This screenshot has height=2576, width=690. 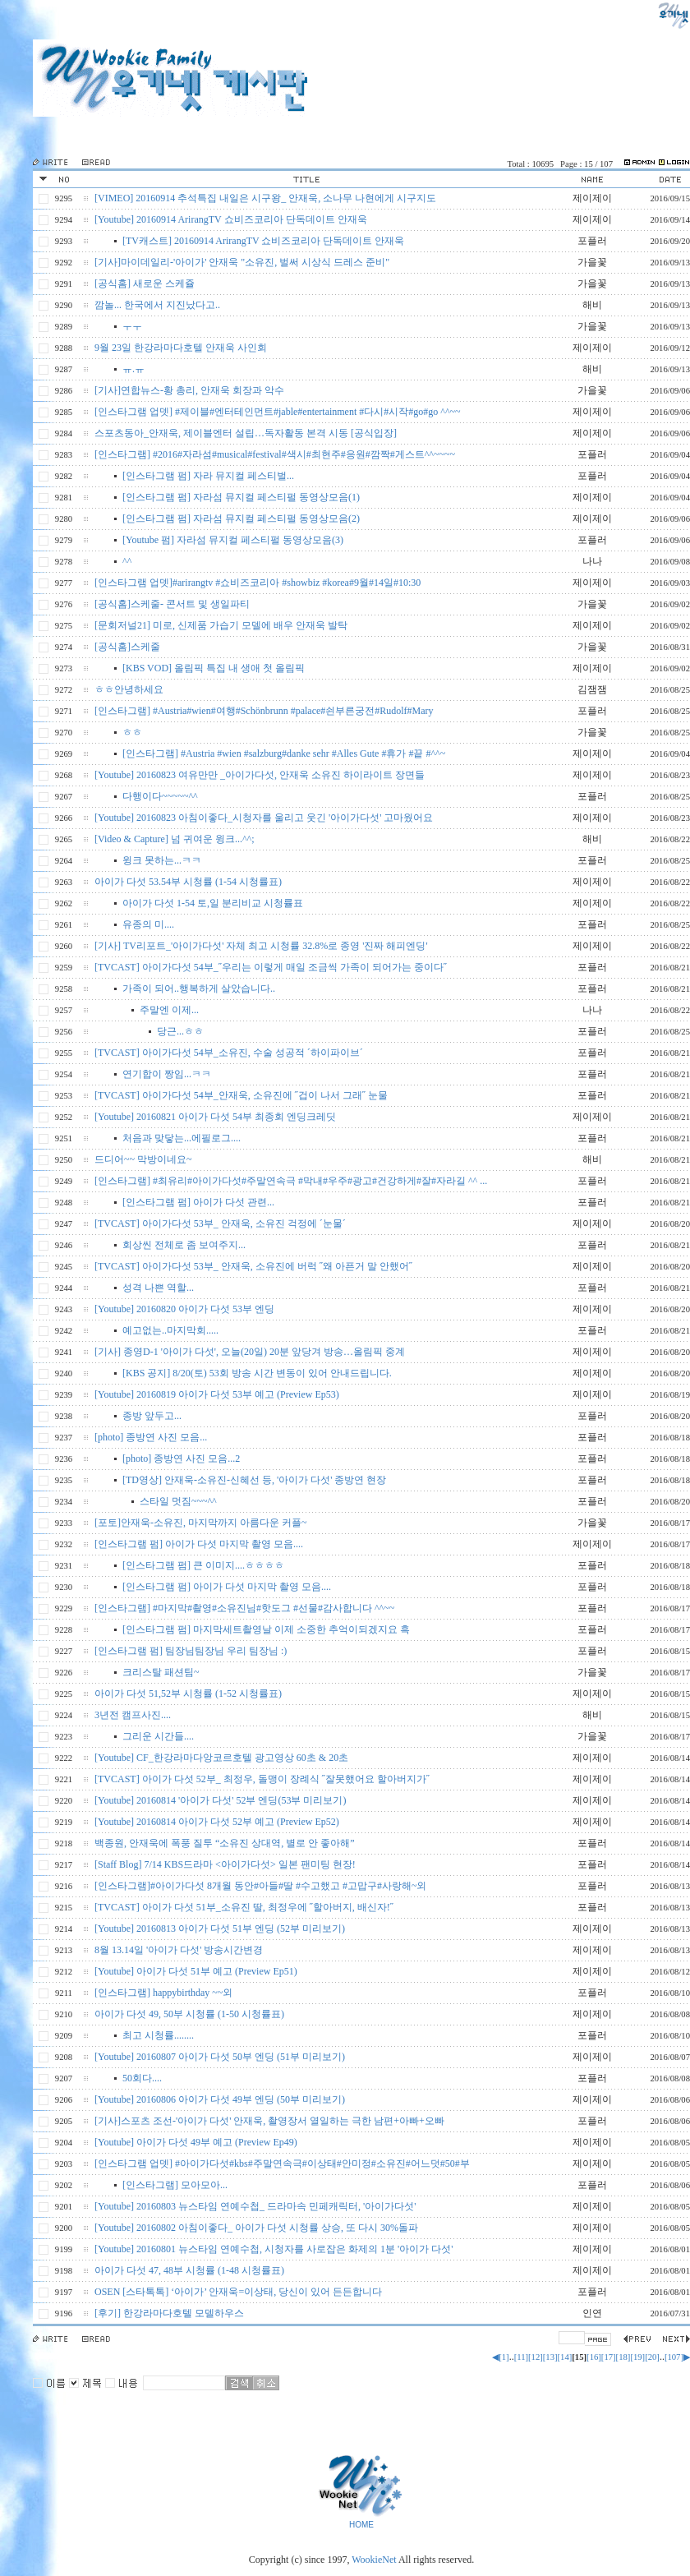 What do you see at coordinates (213, 668) in the screenshot?
I see `[KBS VOD] 올림픽 특집 내 생애 첫 올림픽` at bounding box center [213, 668].